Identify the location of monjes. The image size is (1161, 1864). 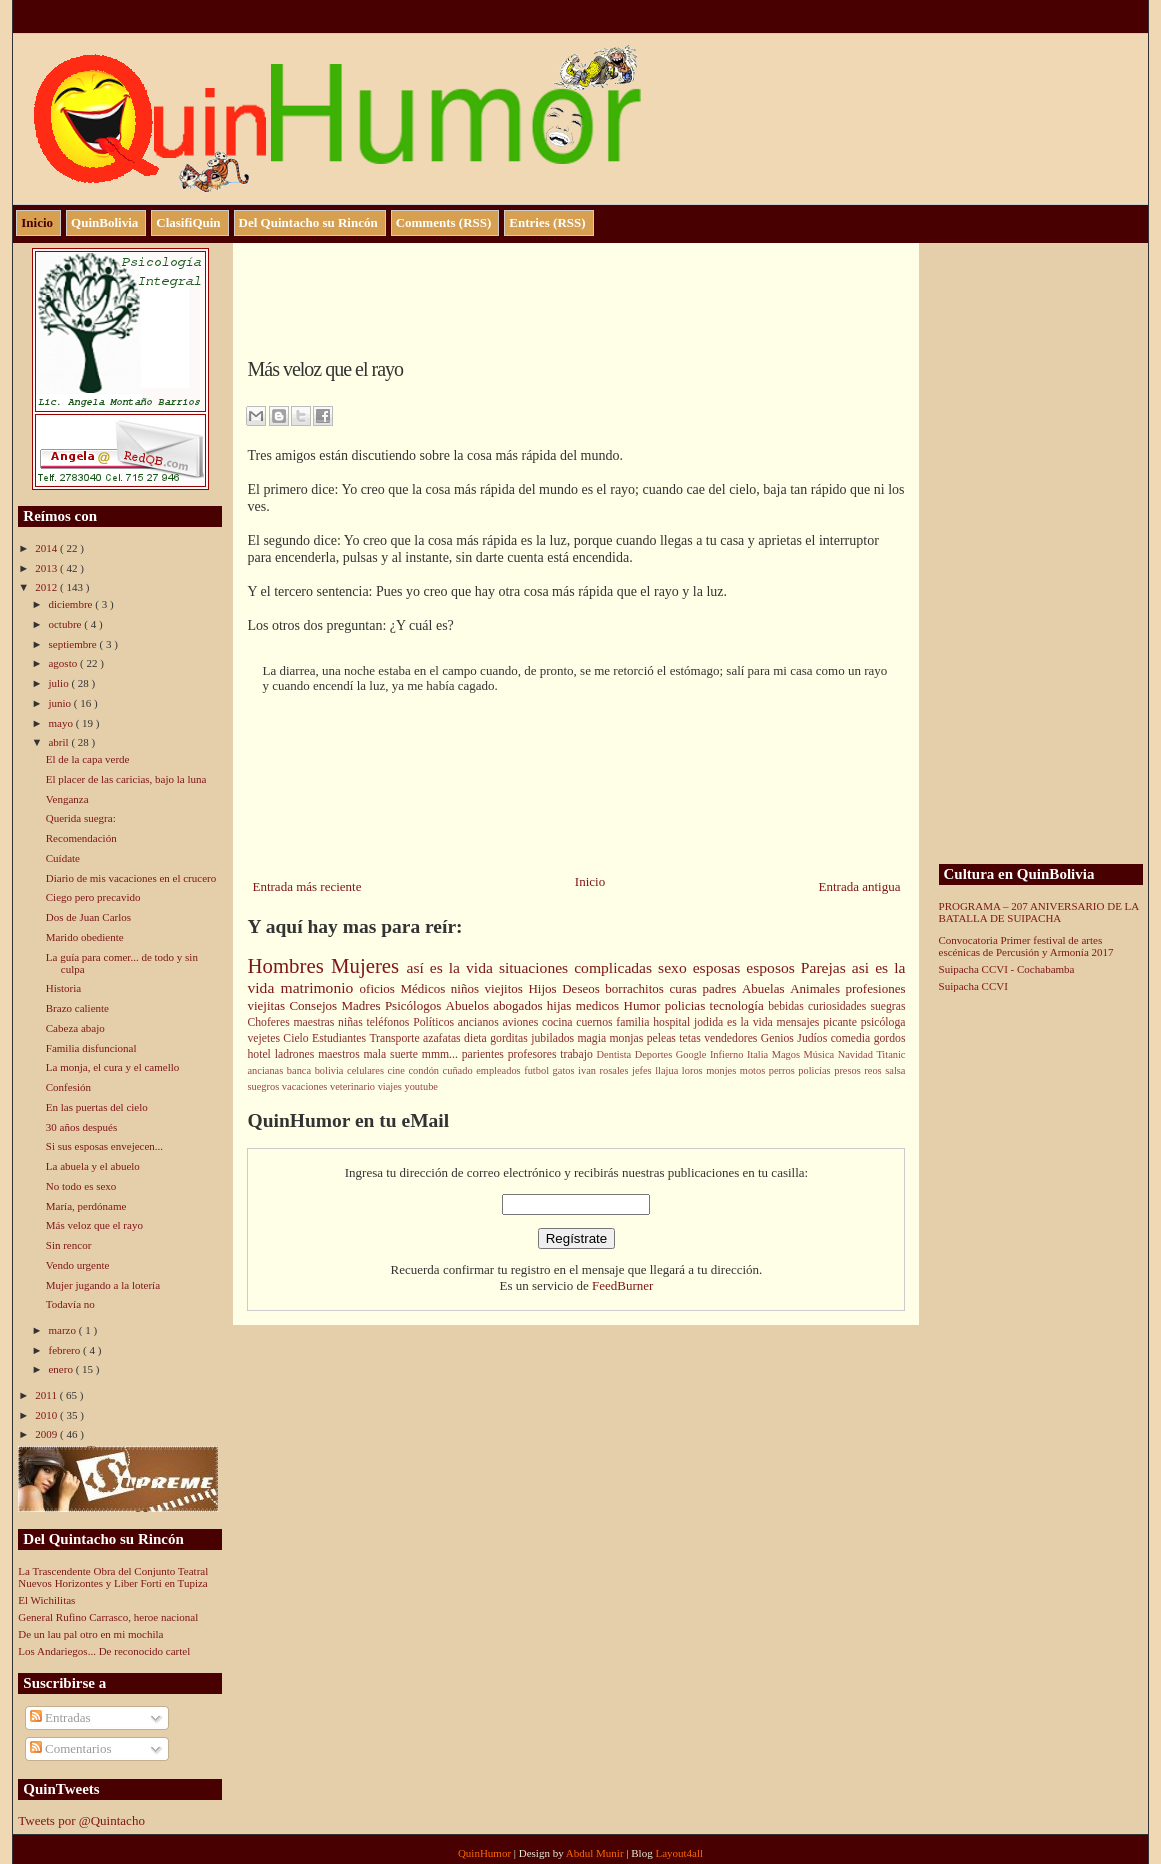
(723, 1070).